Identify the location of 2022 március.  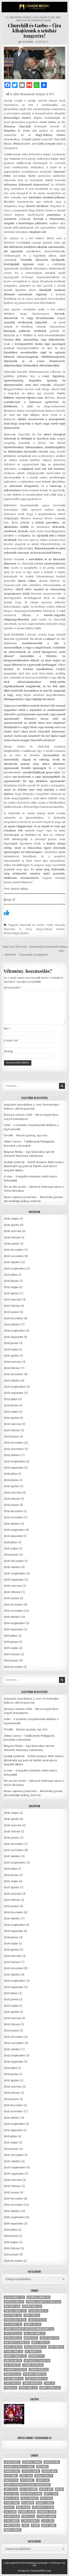
(12, 1492).